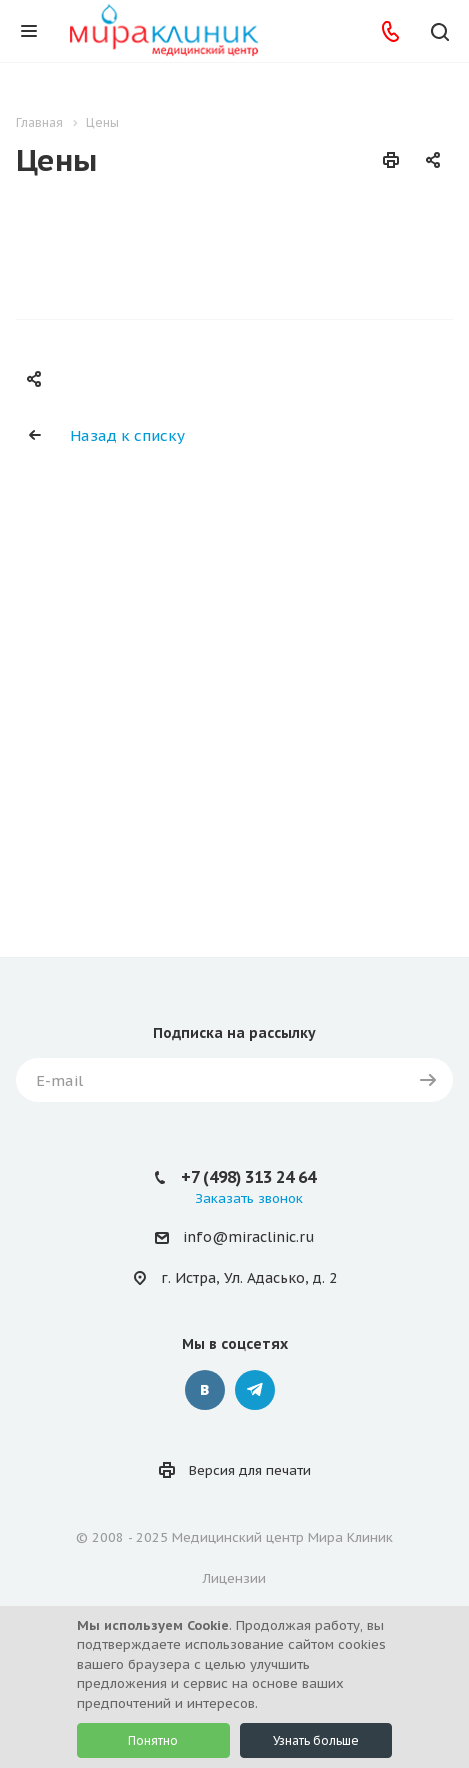 The width and height of the screenshot is (469, 1768). Describe the element at coordinates (205, 1390) in the screenshot. I see `Вконтакте` at that location.